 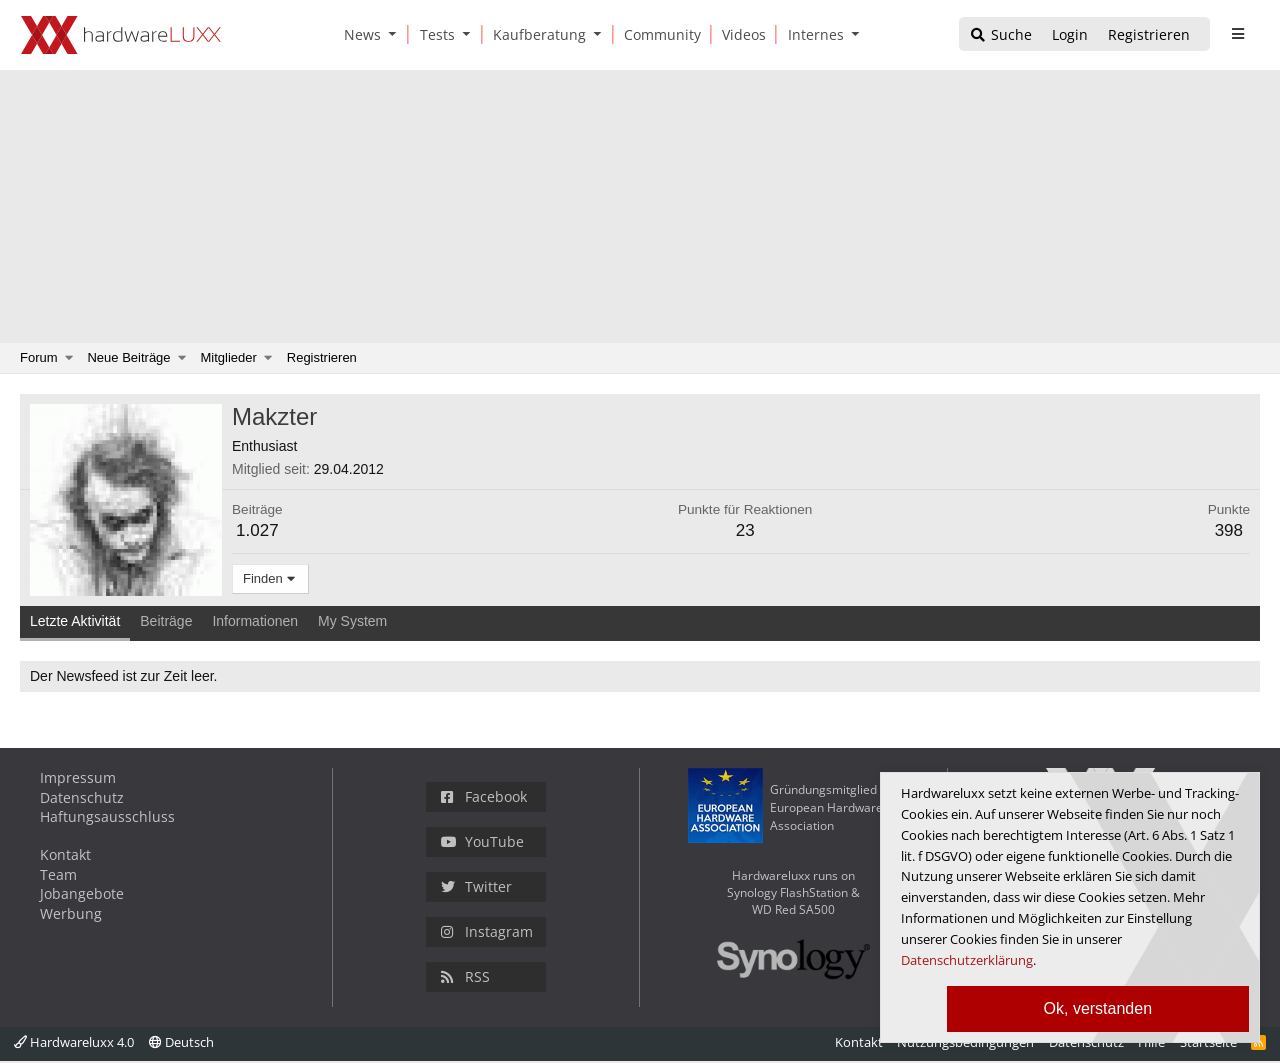 I want to click on Instagram, so click(x=487, y=931).